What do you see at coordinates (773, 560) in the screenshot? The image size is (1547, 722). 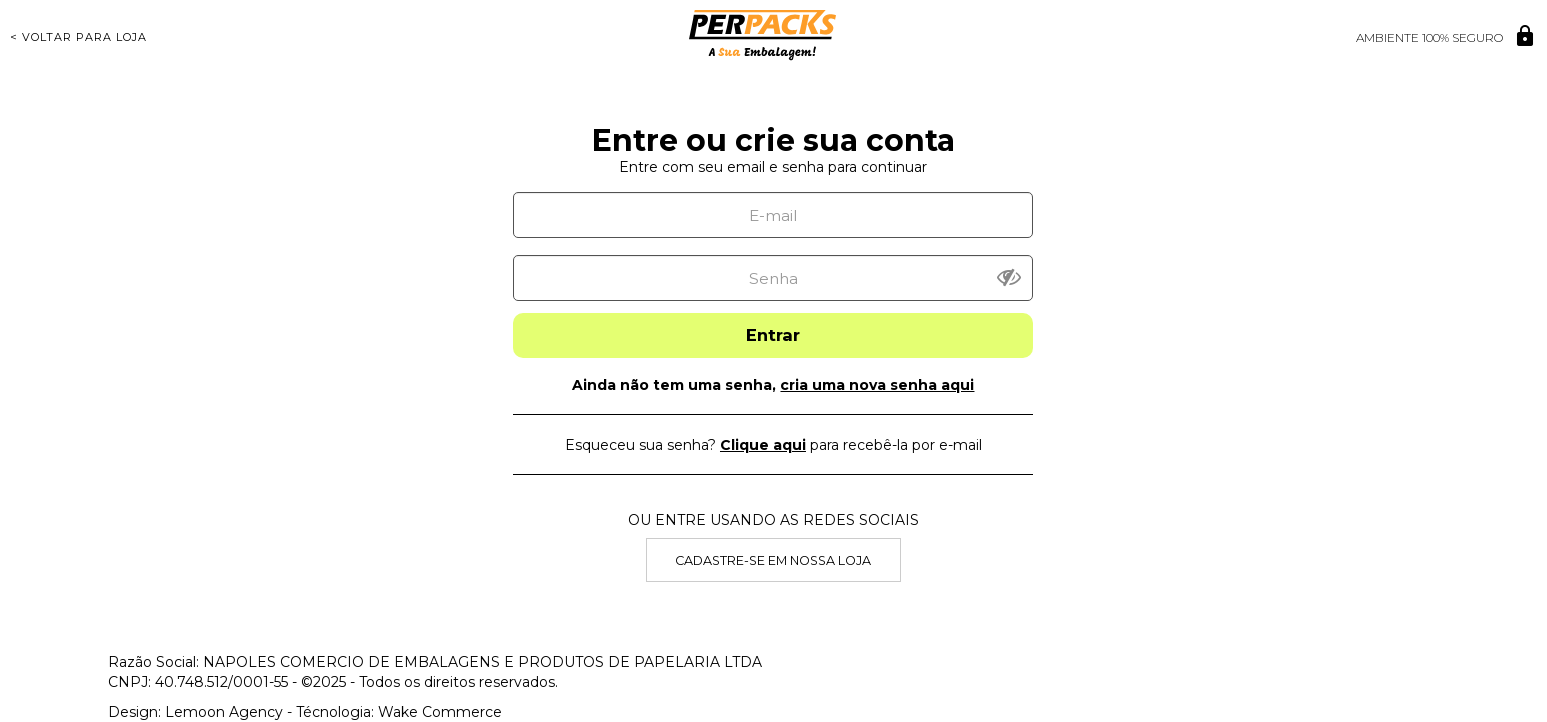 I see `Cadastre-se em nossa Loja` at bounding box center [773, 560].